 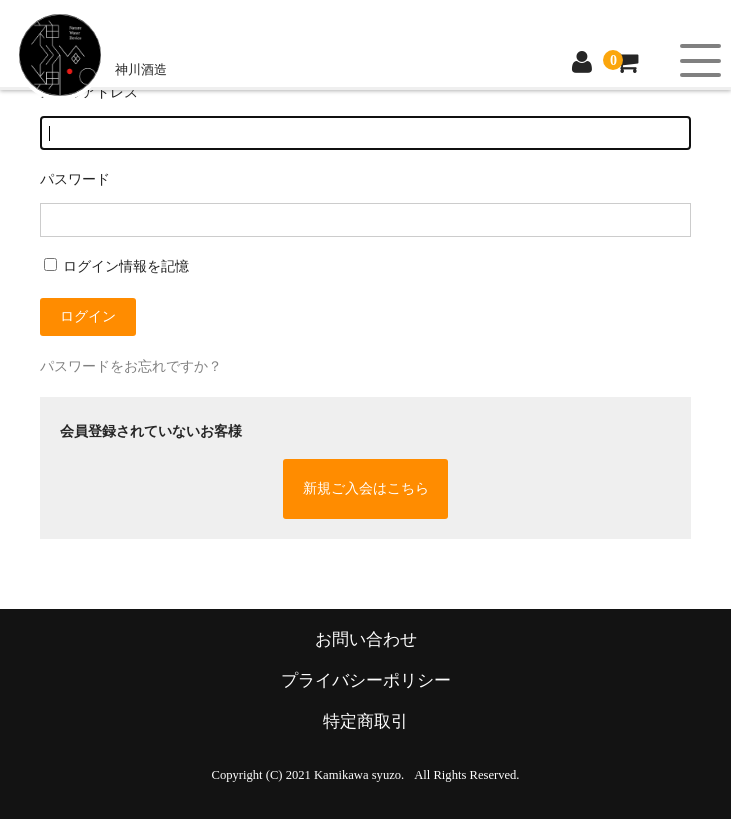 I want to click on 特定商取引, so click(x=365, y=721).